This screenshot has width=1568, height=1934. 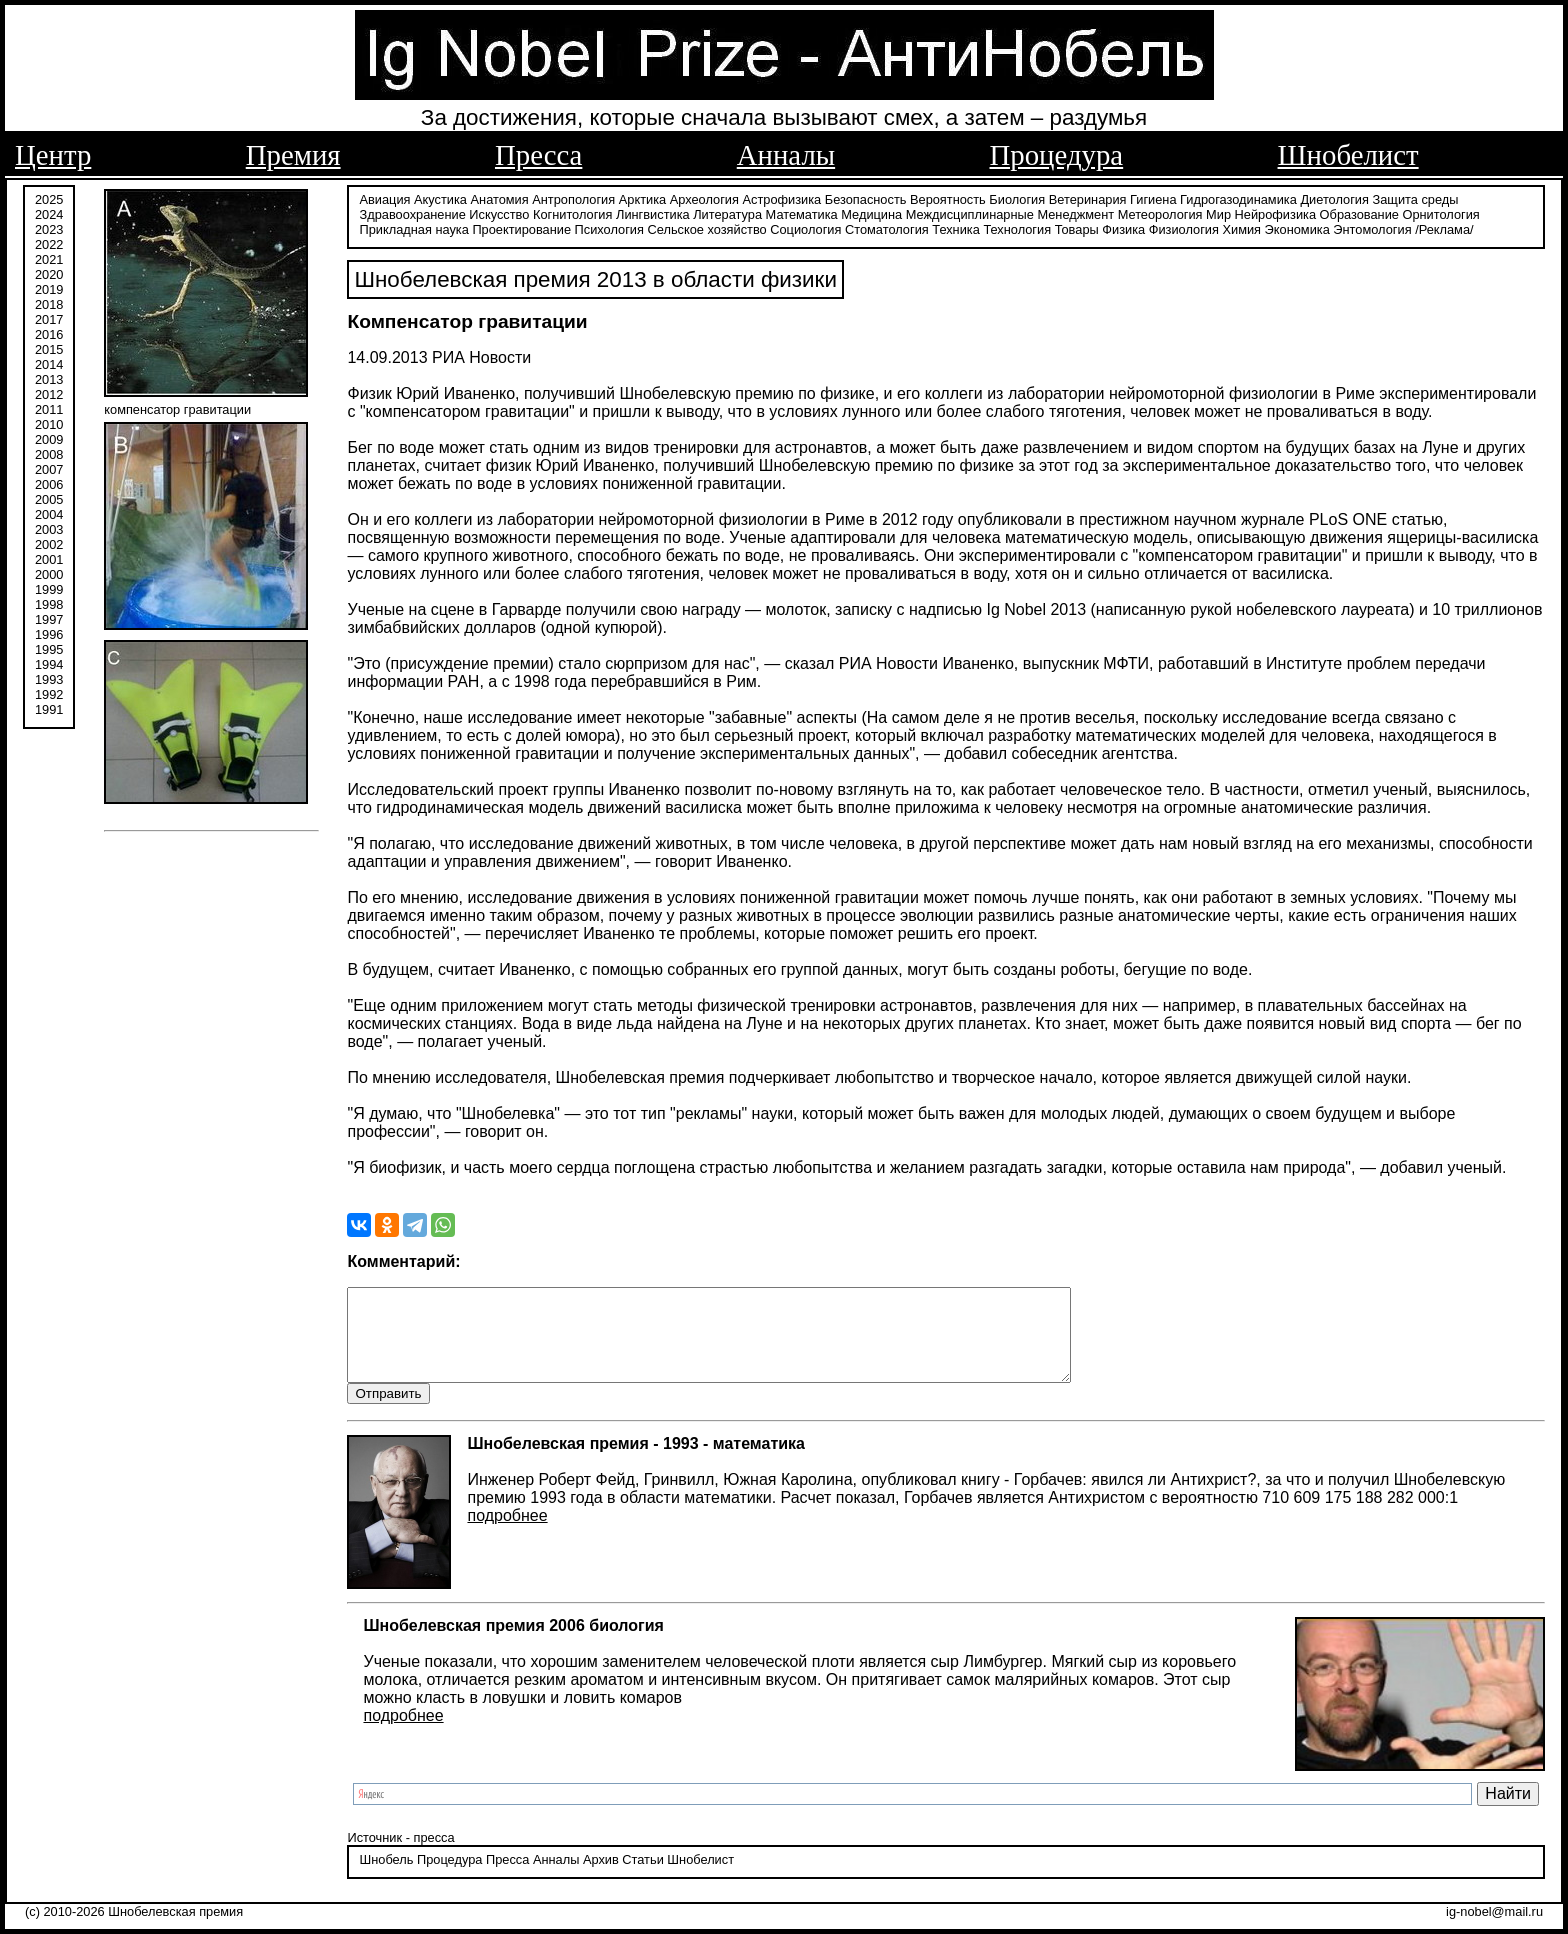 I want to click on 2010, so click(x=49, y=422).